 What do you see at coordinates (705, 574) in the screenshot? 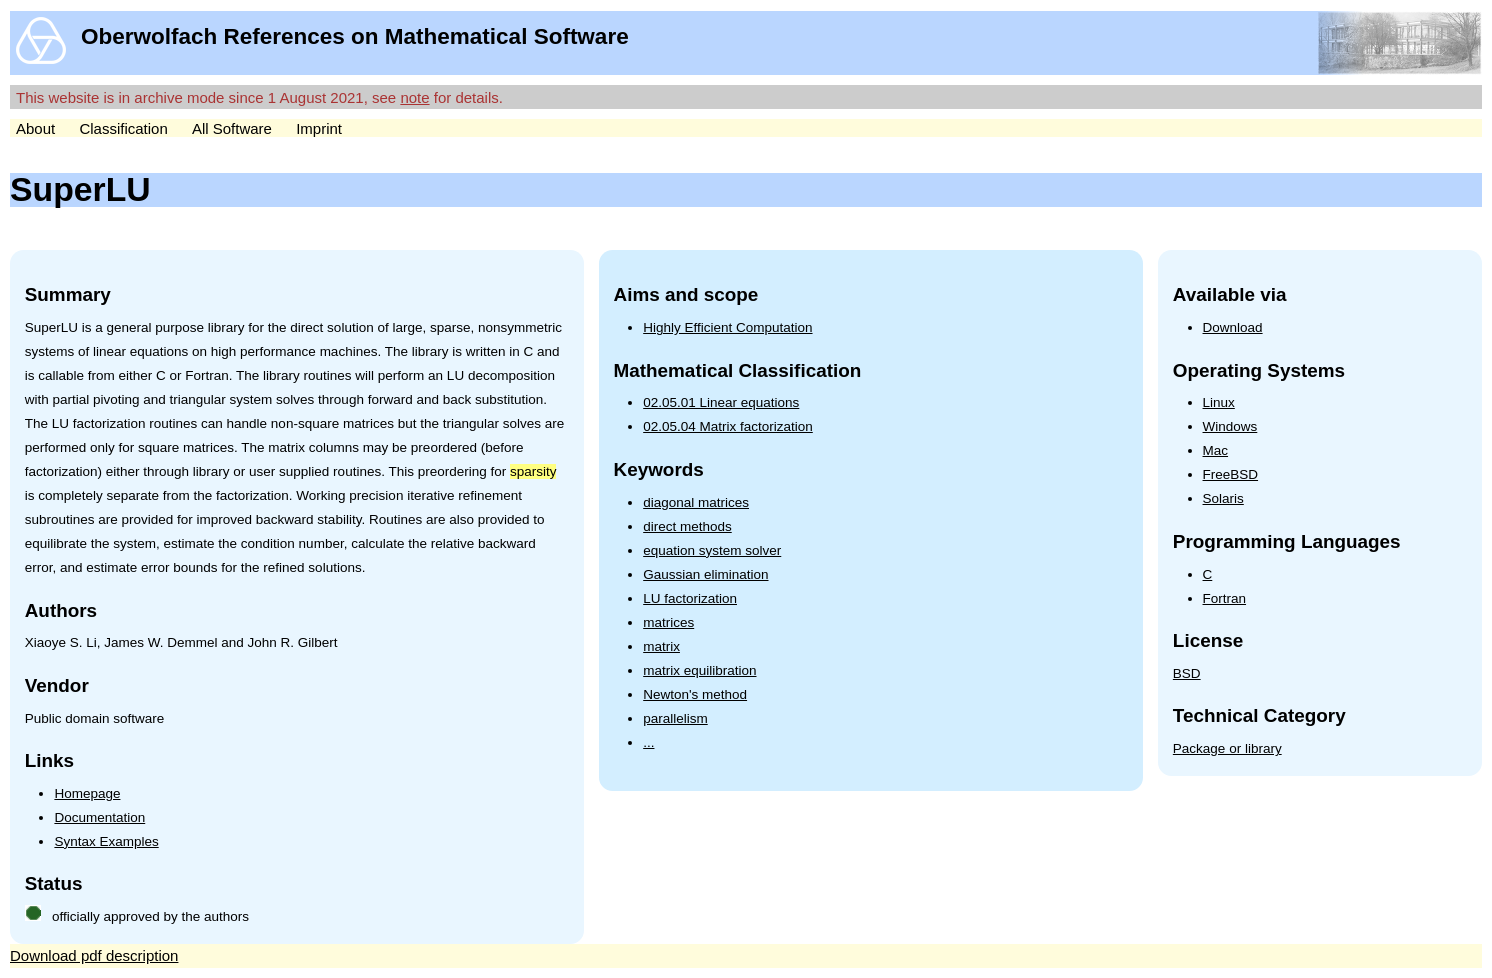
I see `Gaussian elimination` at bounding box center [705, 574].